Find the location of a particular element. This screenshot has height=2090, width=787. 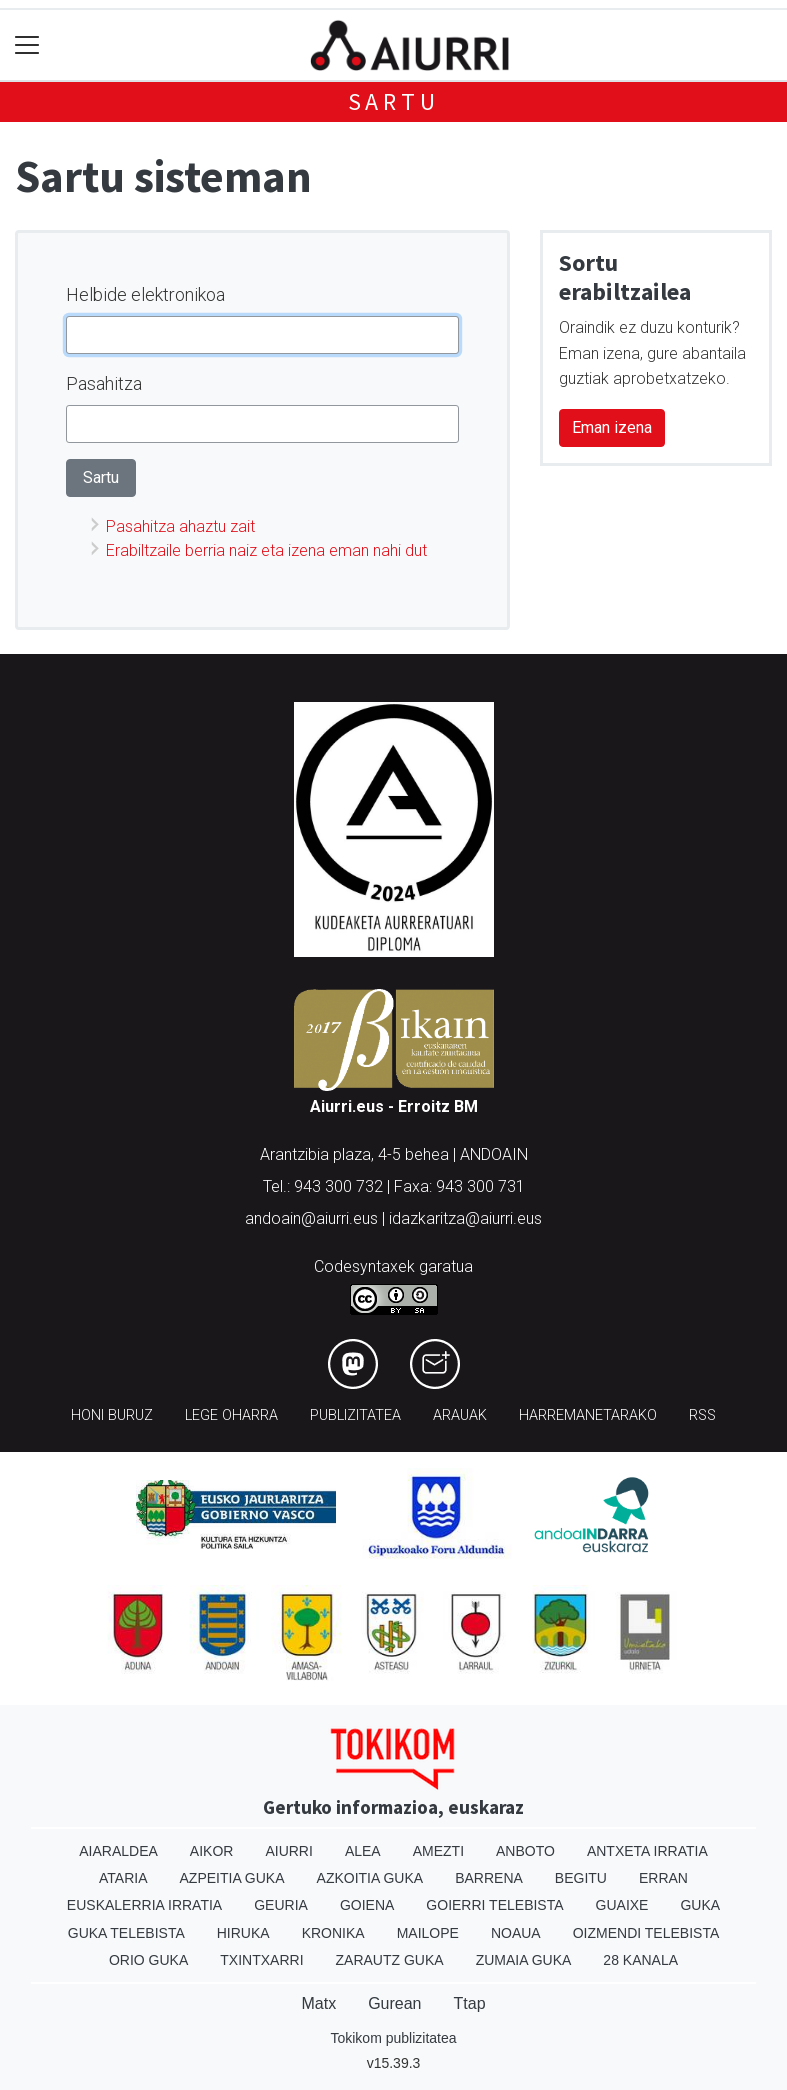

Aikor is located at coordinates (212, 1851).